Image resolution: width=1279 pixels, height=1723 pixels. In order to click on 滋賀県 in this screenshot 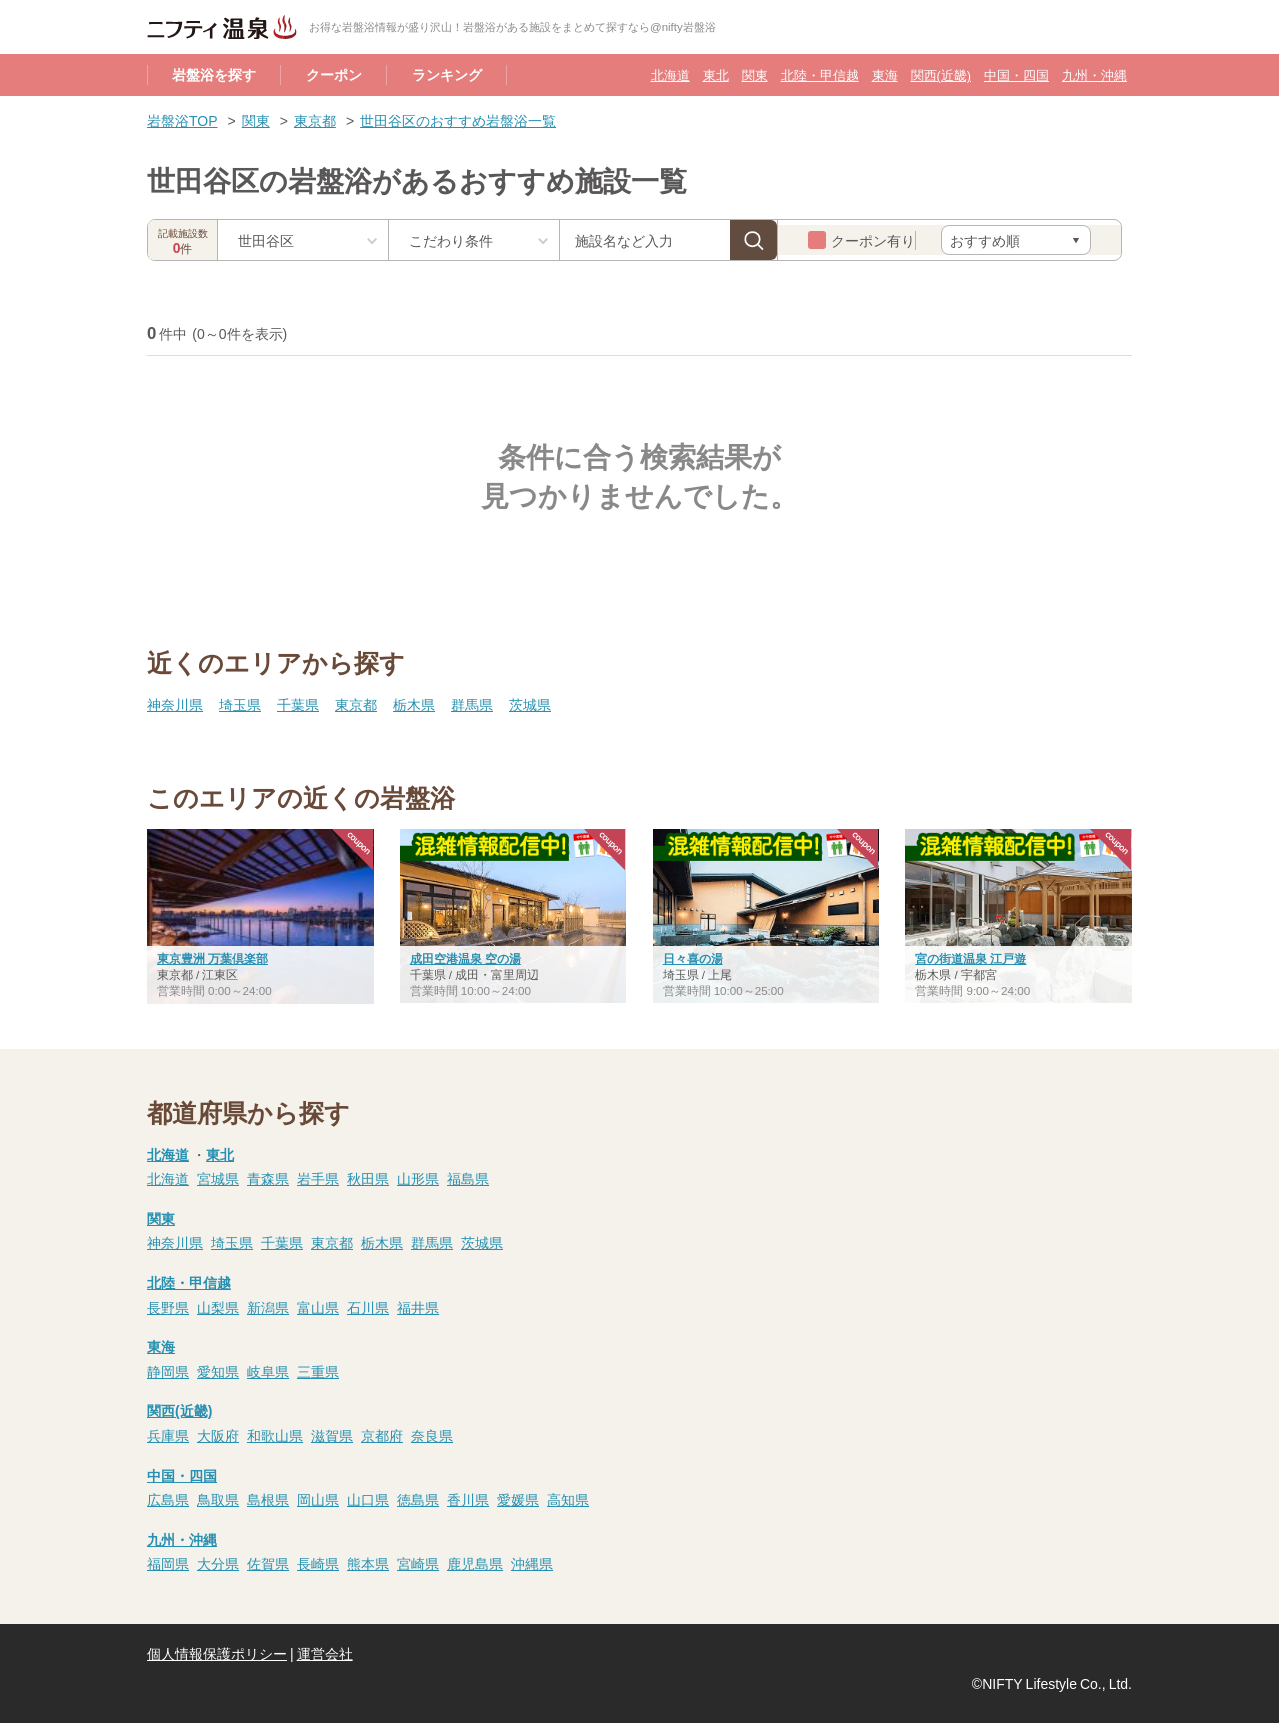, I will do `click(332, 1435)`.